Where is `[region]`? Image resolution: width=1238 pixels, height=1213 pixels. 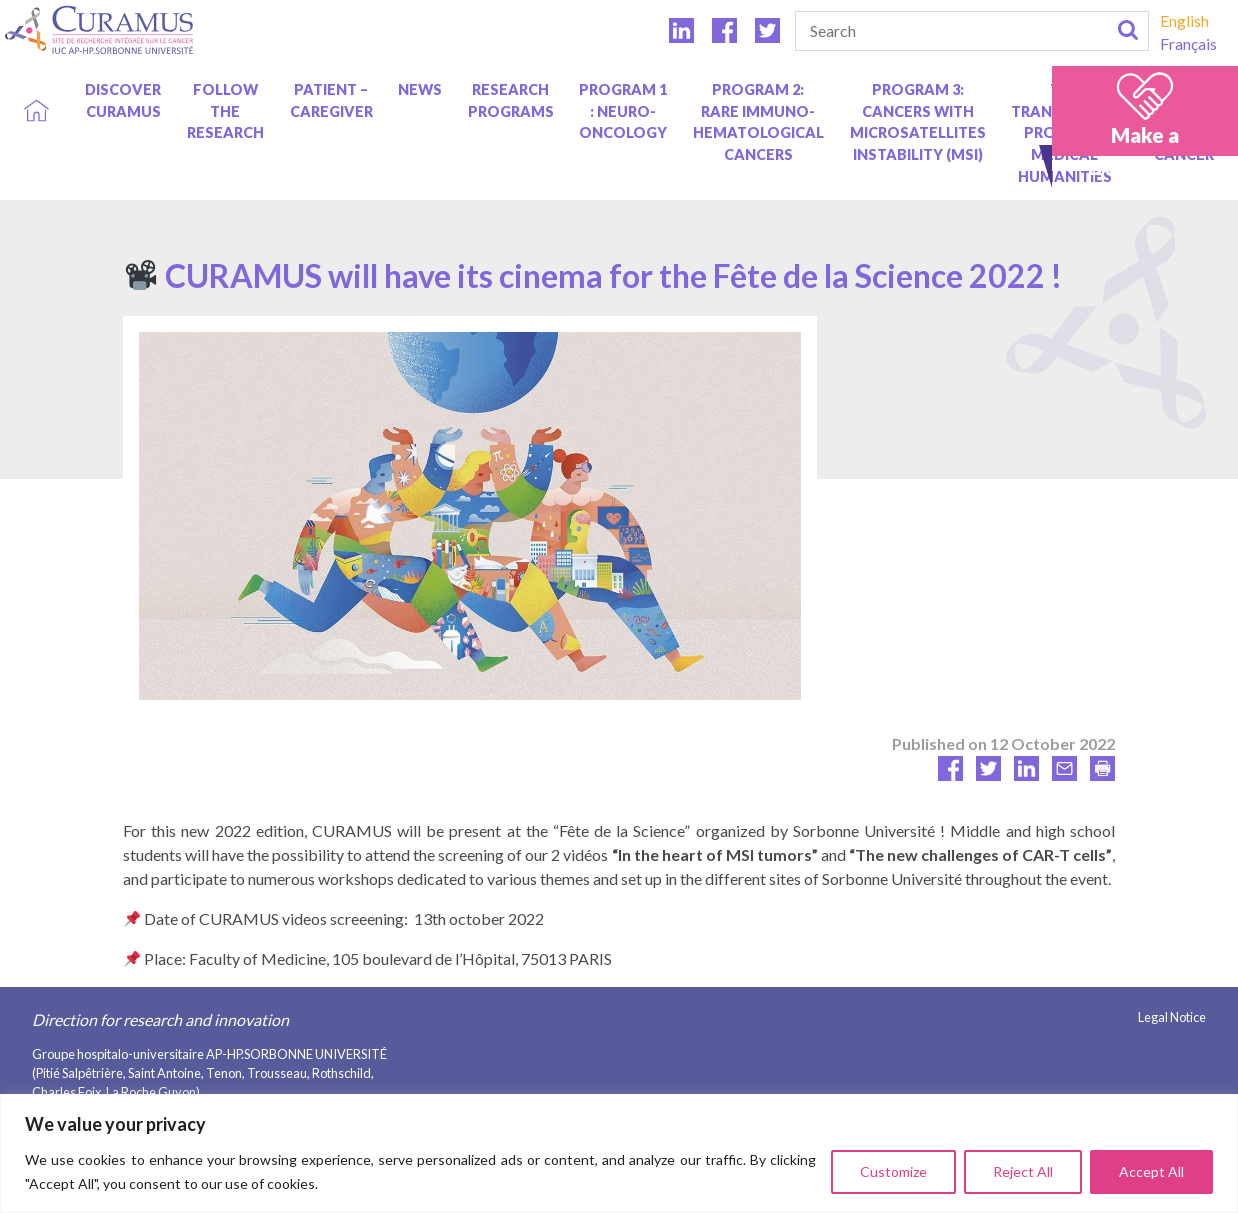 [region] is located at coordinates (619, 1153).